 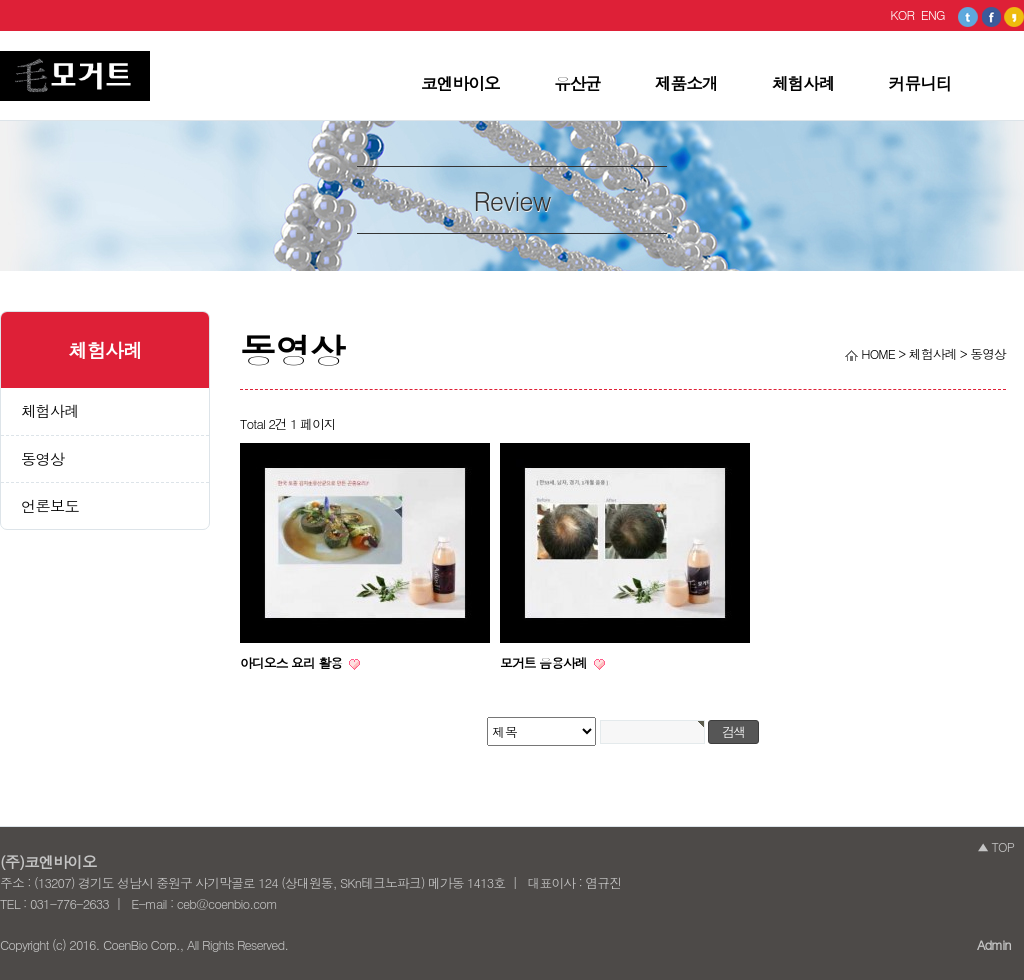 What do you see at coordinates (933, 14) in the screenshot?
I see `ENG` at bounding box center [933, 14].